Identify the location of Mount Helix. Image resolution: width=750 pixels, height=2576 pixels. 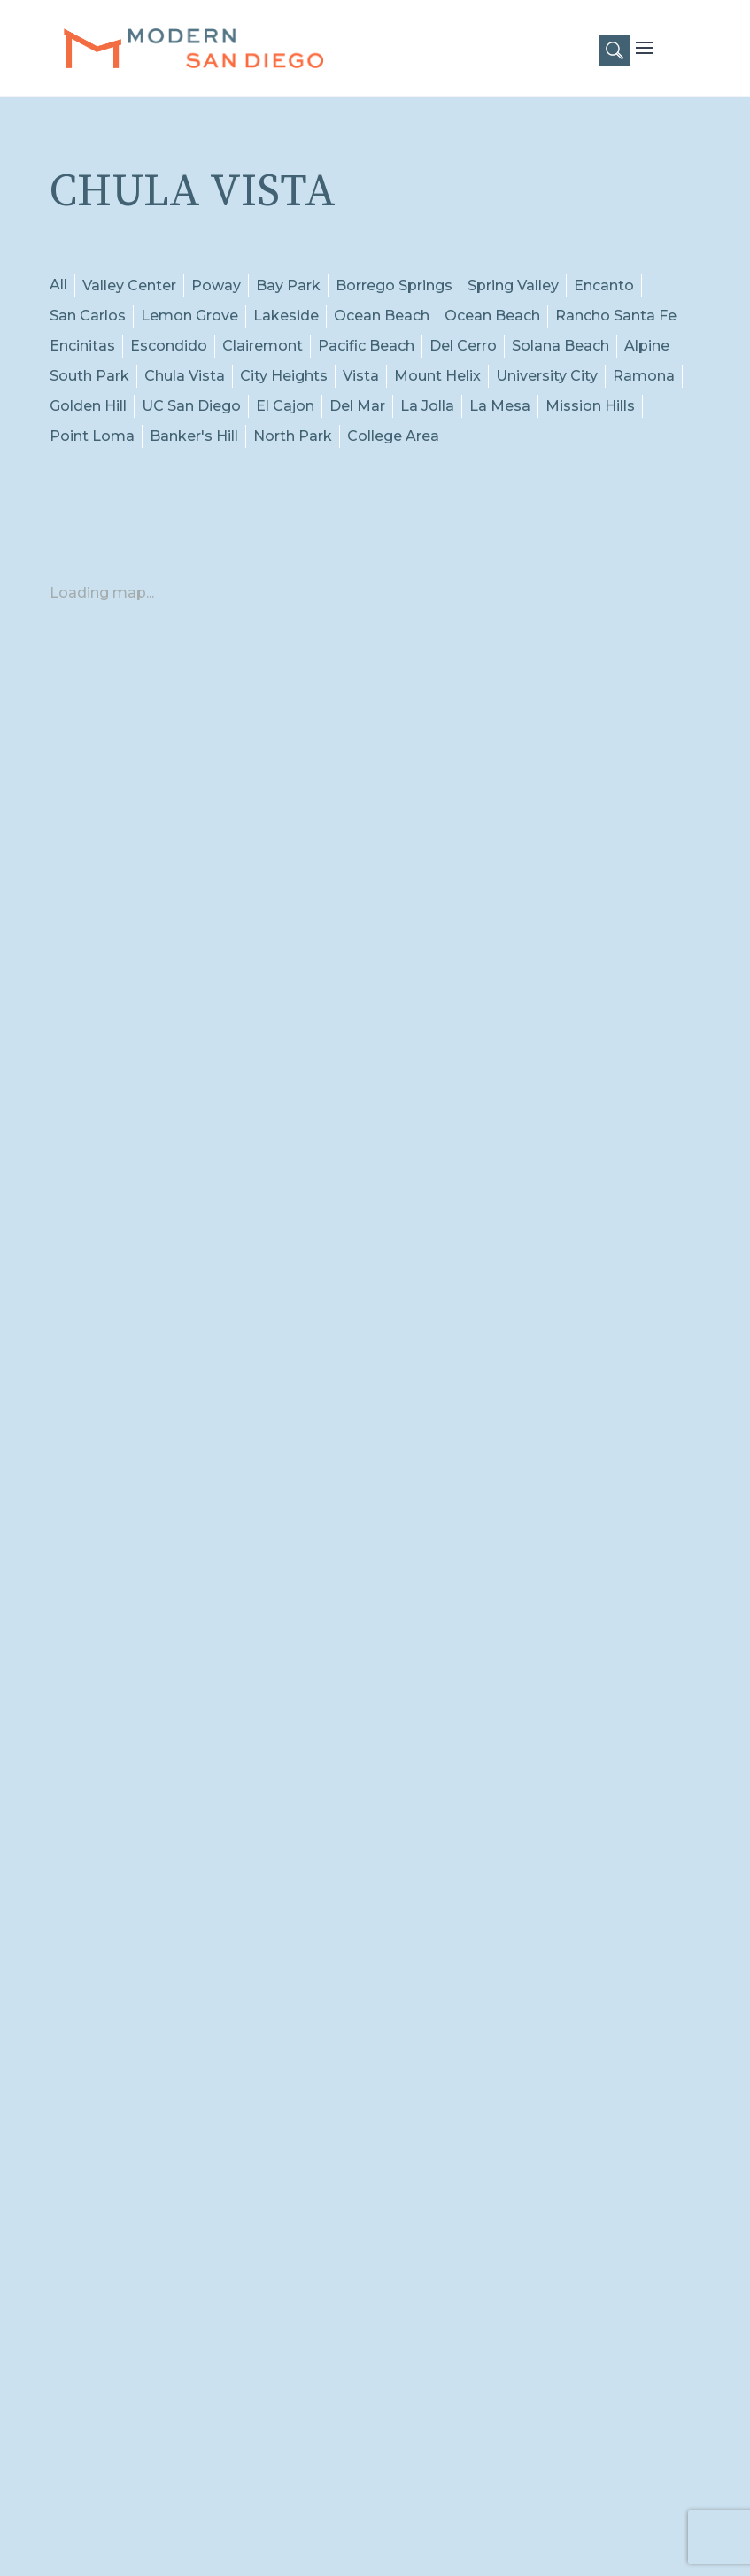
(437, 375).